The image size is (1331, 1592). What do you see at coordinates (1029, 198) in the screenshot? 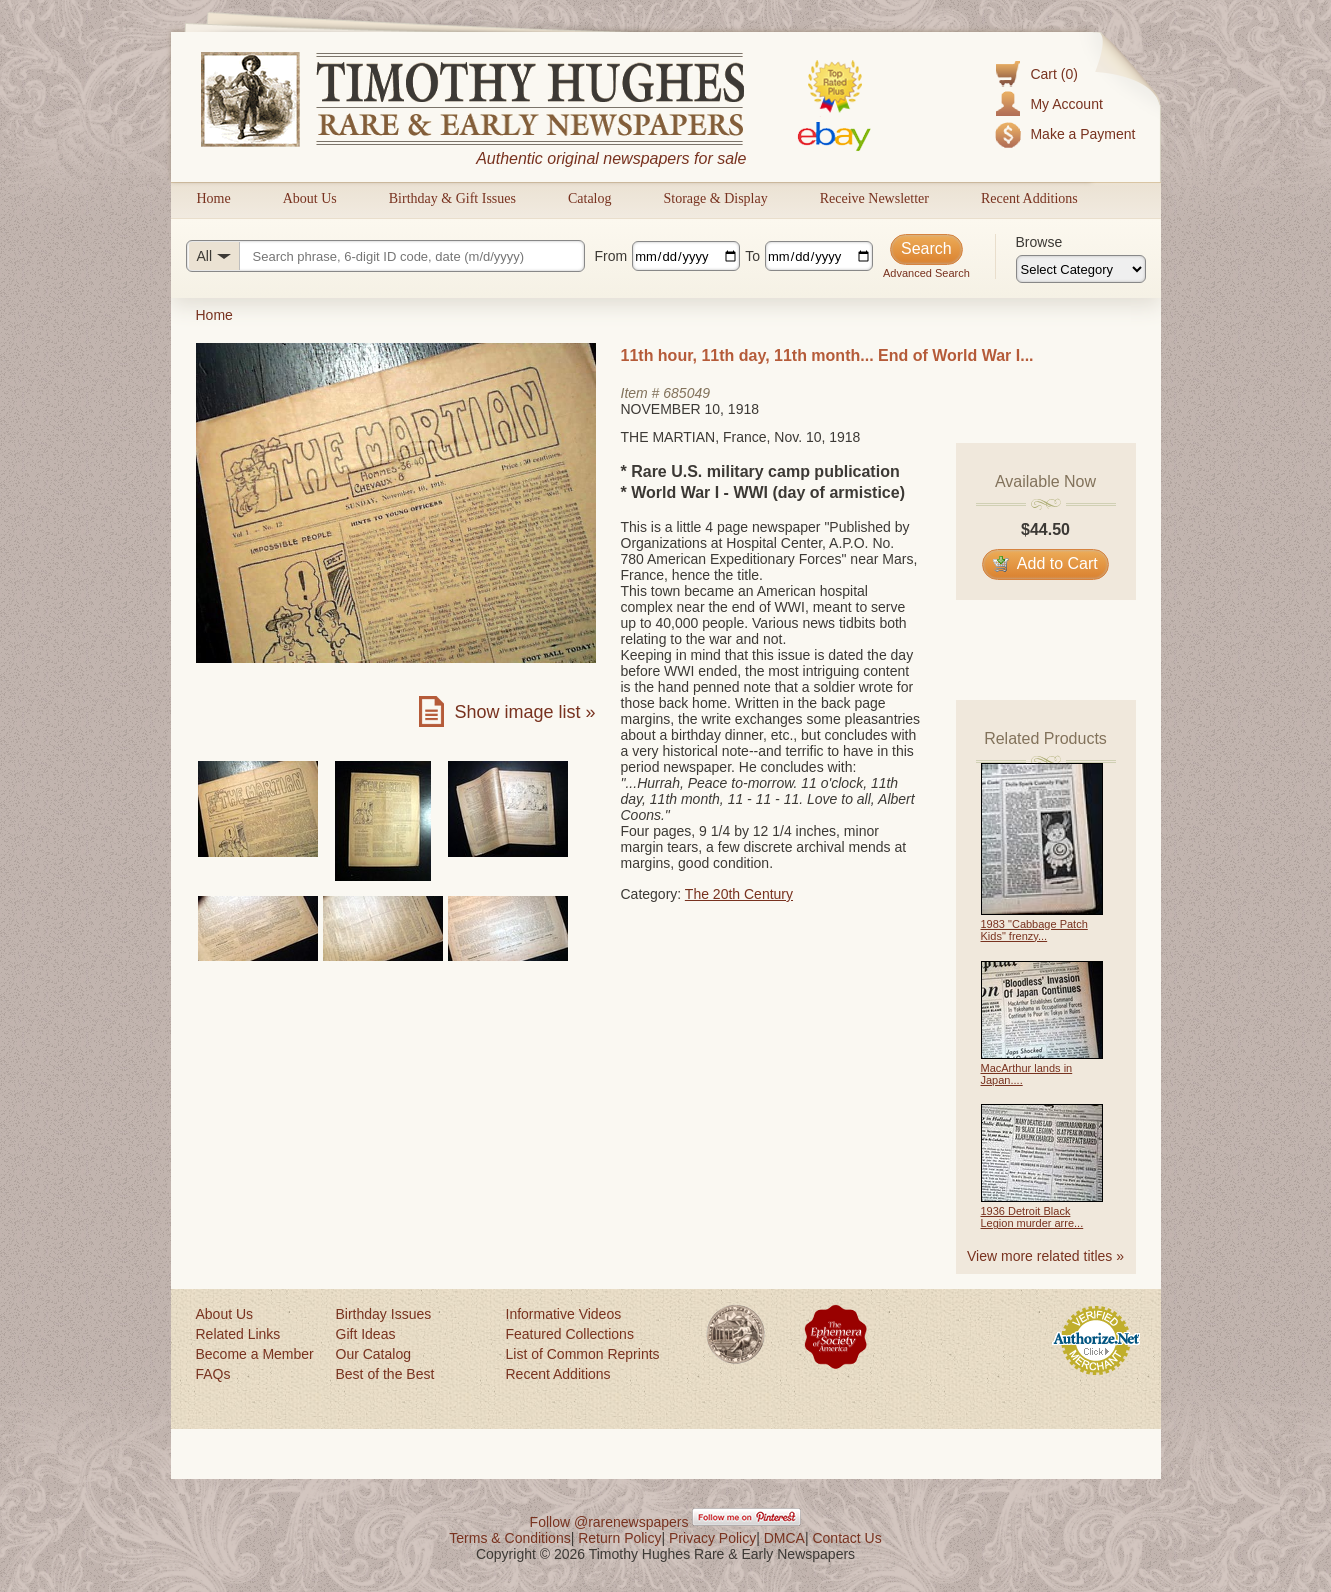
I see `Recent Additions` at bounding box center [1029, 198].